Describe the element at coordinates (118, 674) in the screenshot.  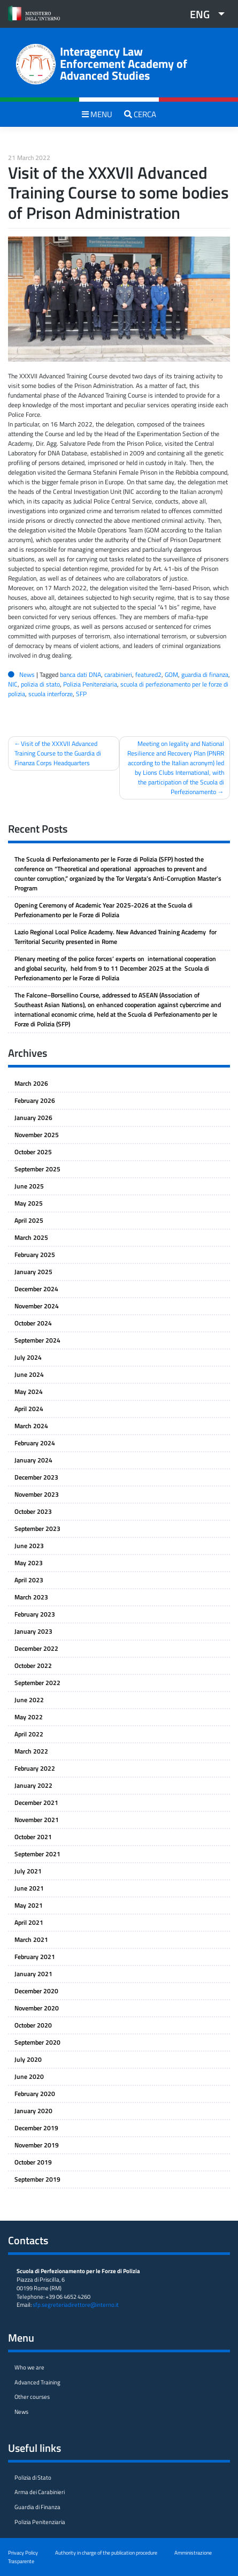
I see `carabinieri` at that location.